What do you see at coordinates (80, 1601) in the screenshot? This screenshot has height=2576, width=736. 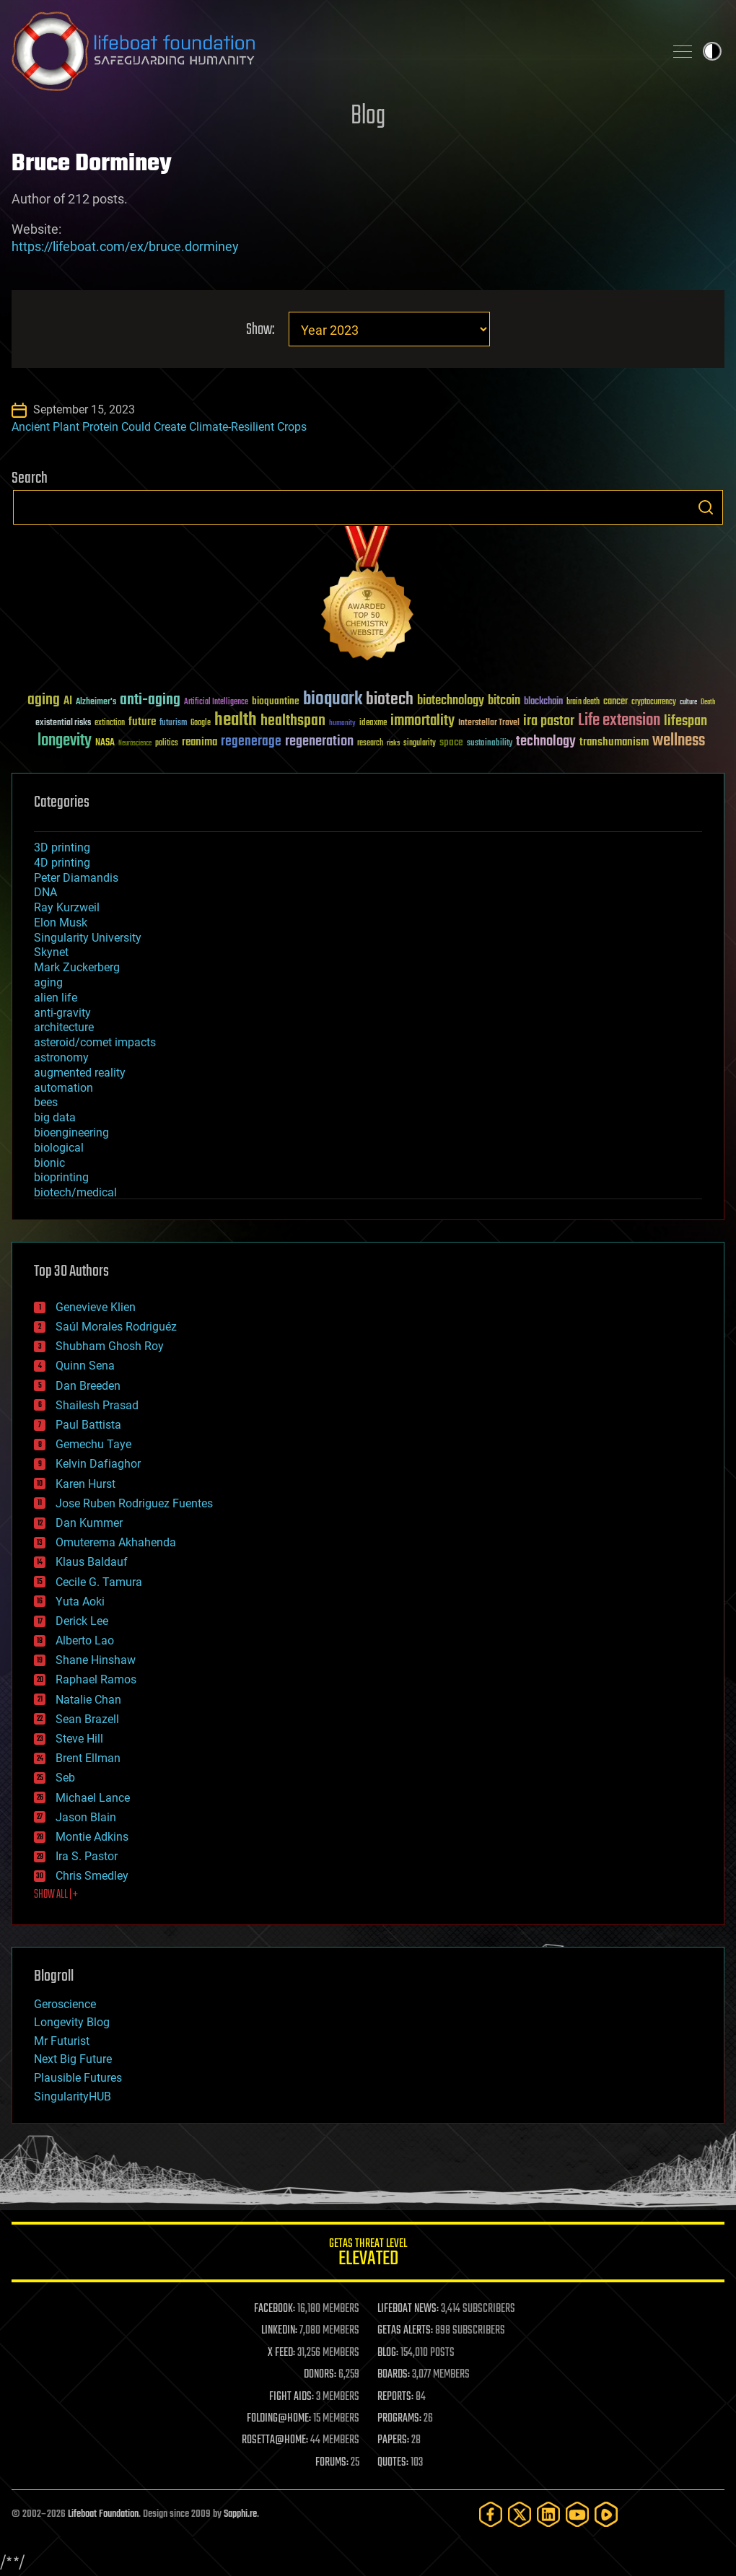 I see `Yuta Aoki` at bounding box center [80, 1601].